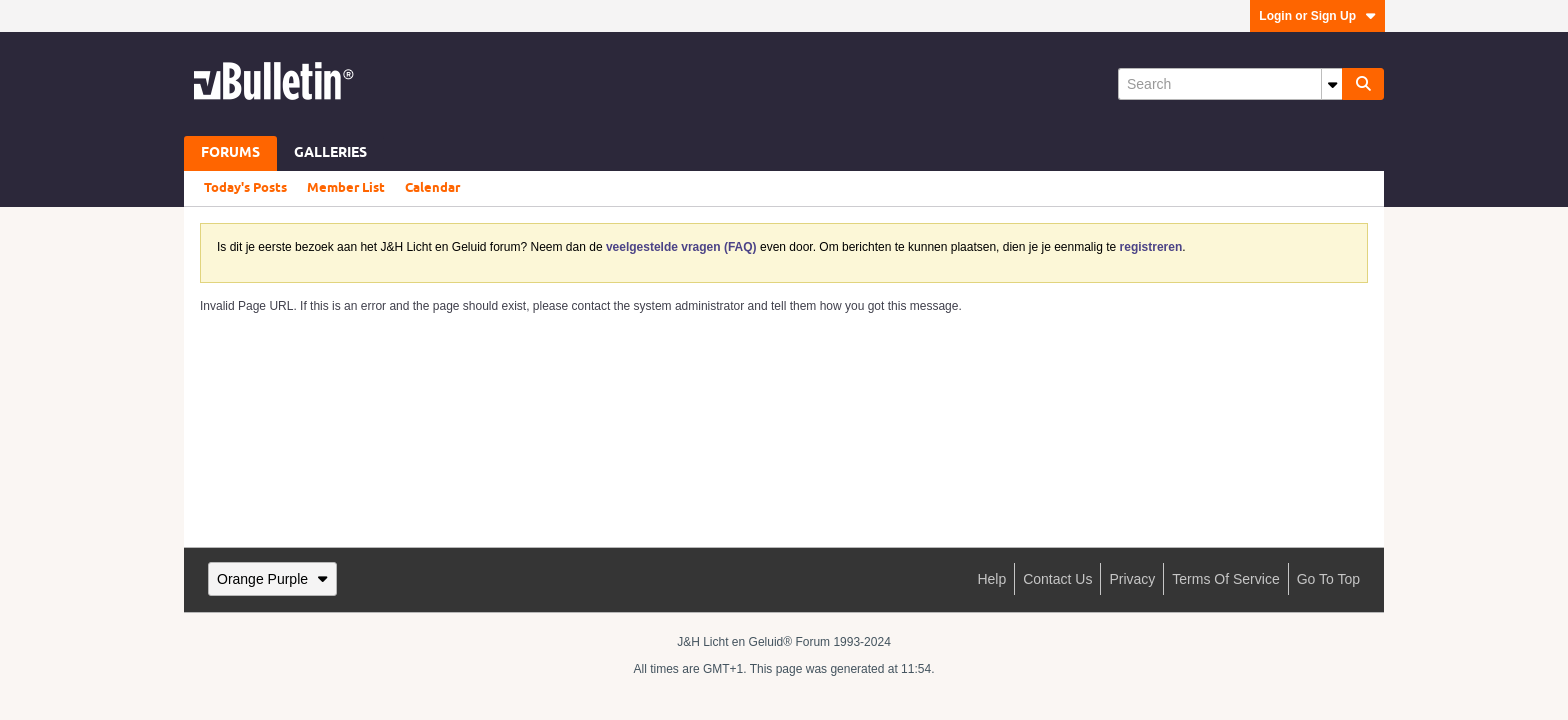  Describe the element at coordinates (330, 153) in the screenshot. I see `Galleries` at that location.